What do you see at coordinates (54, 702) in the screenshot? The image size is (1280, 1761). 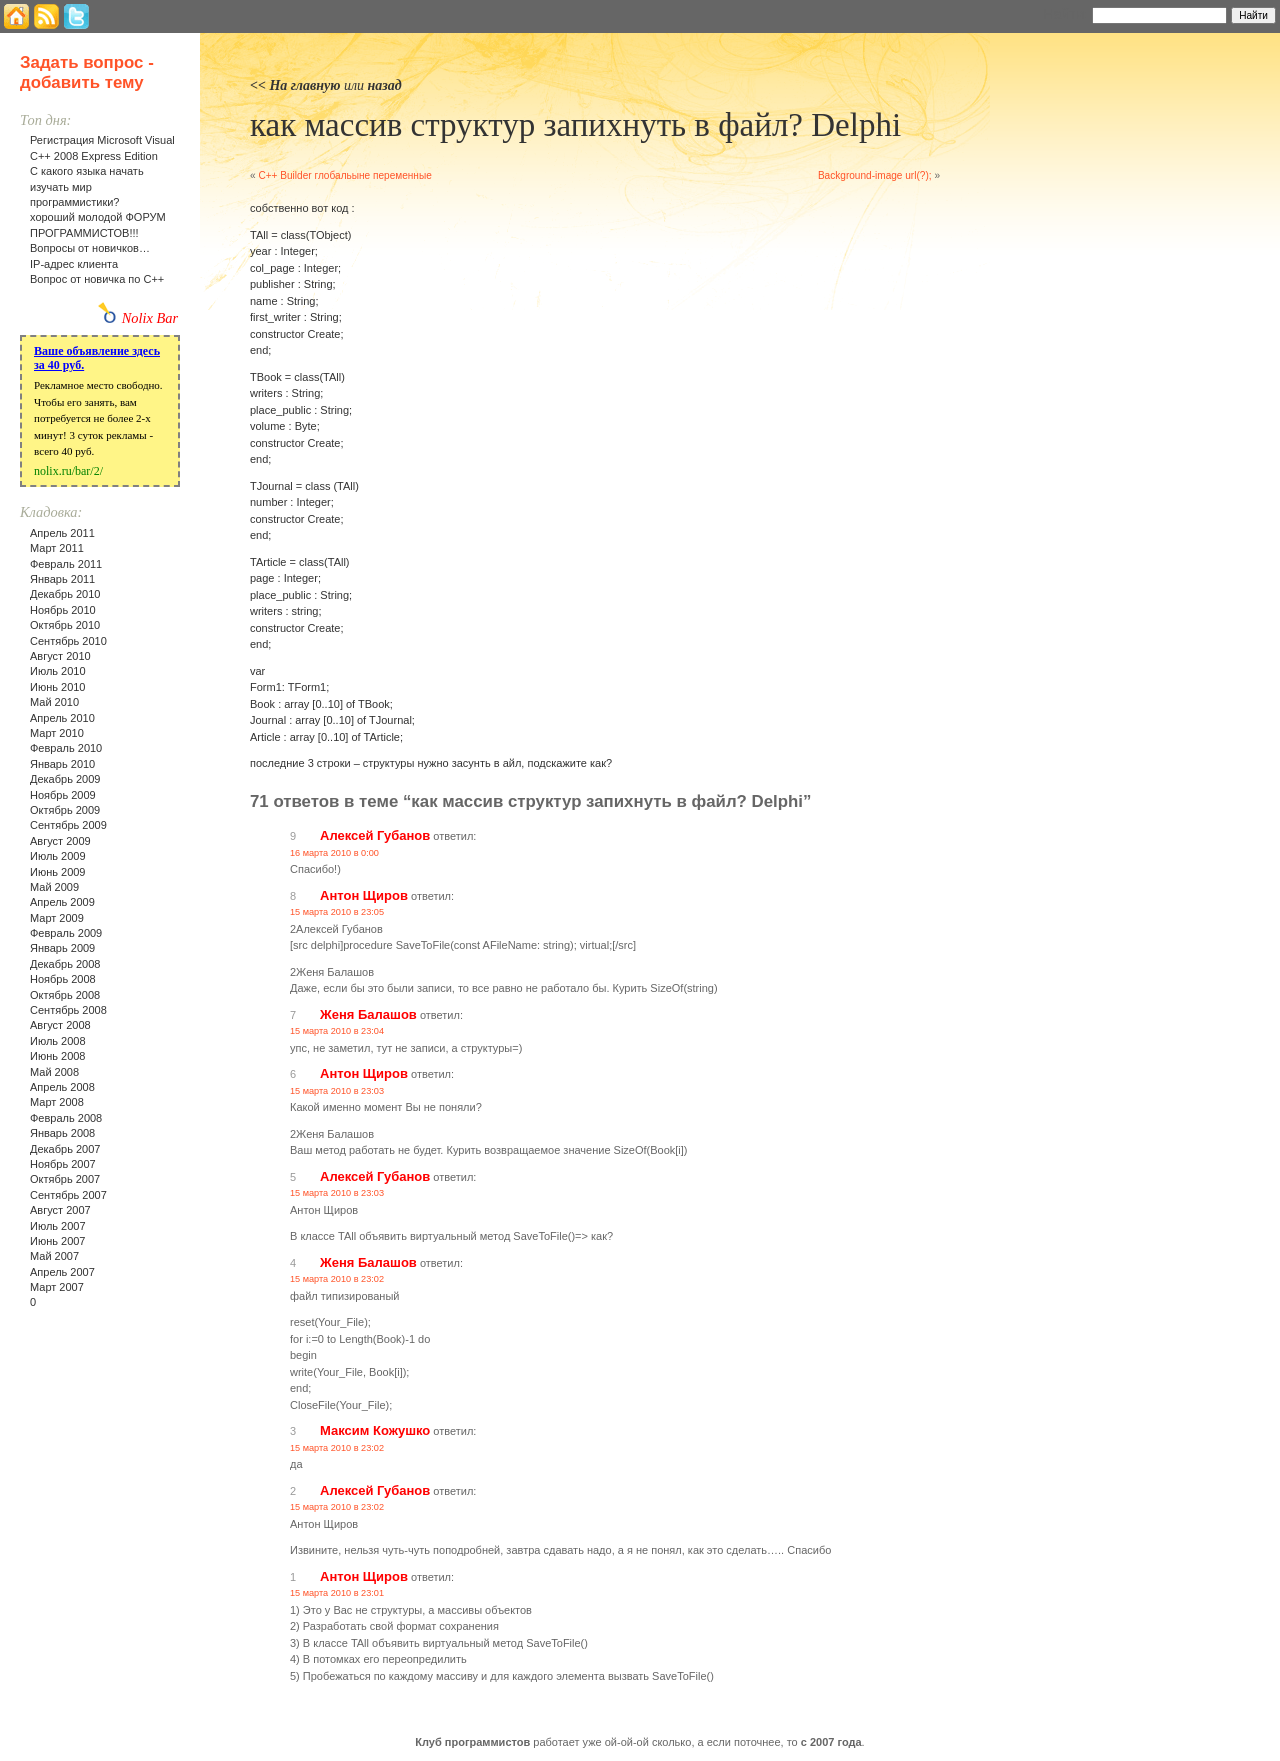 I see `Май 2010` at bounding box center [54, 702].